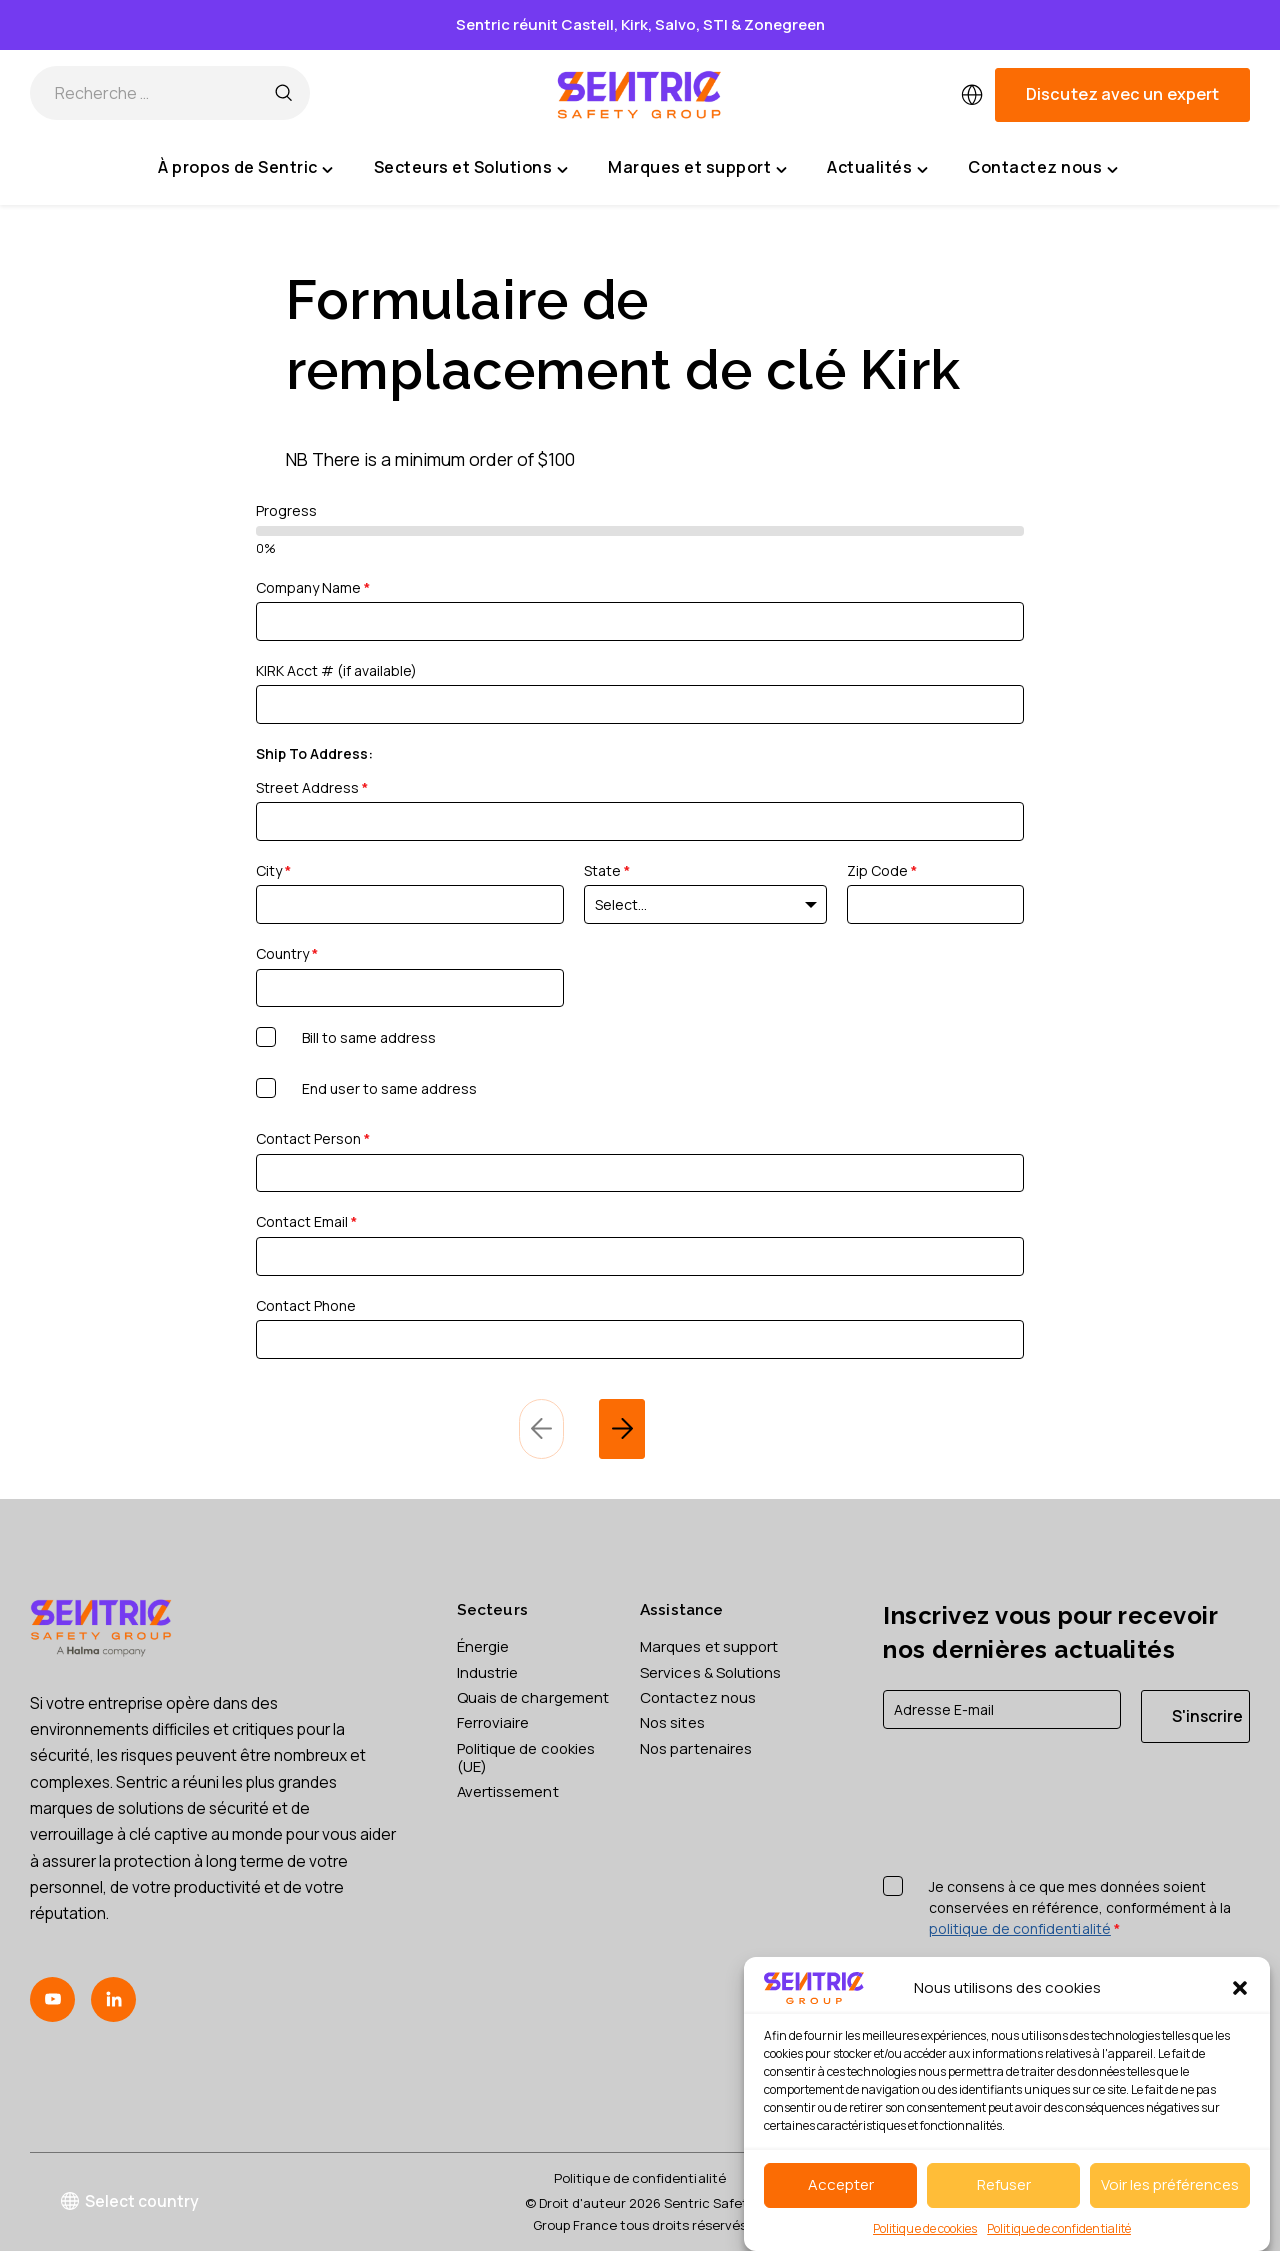 Image resolution: width=1280 pixels, height=2251 pixels. What do you see at coordinates (972, 95) in the screenshot?
I see `[multimarket]` at bounding box center [972, 95].